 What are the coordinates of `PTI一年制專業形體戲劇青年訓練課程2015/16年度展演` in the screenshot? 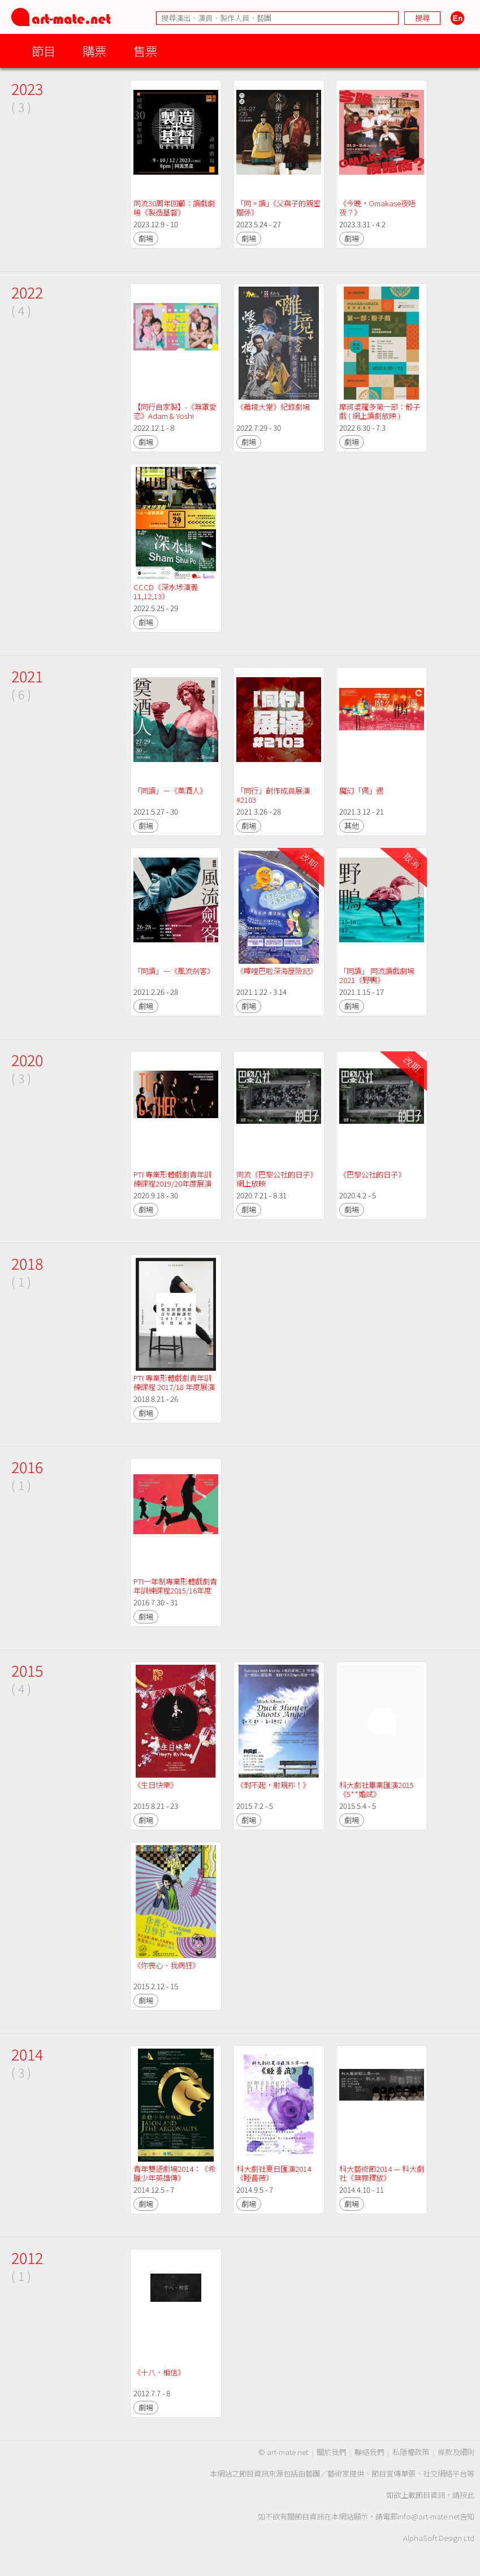 It's located at (175, 1590).